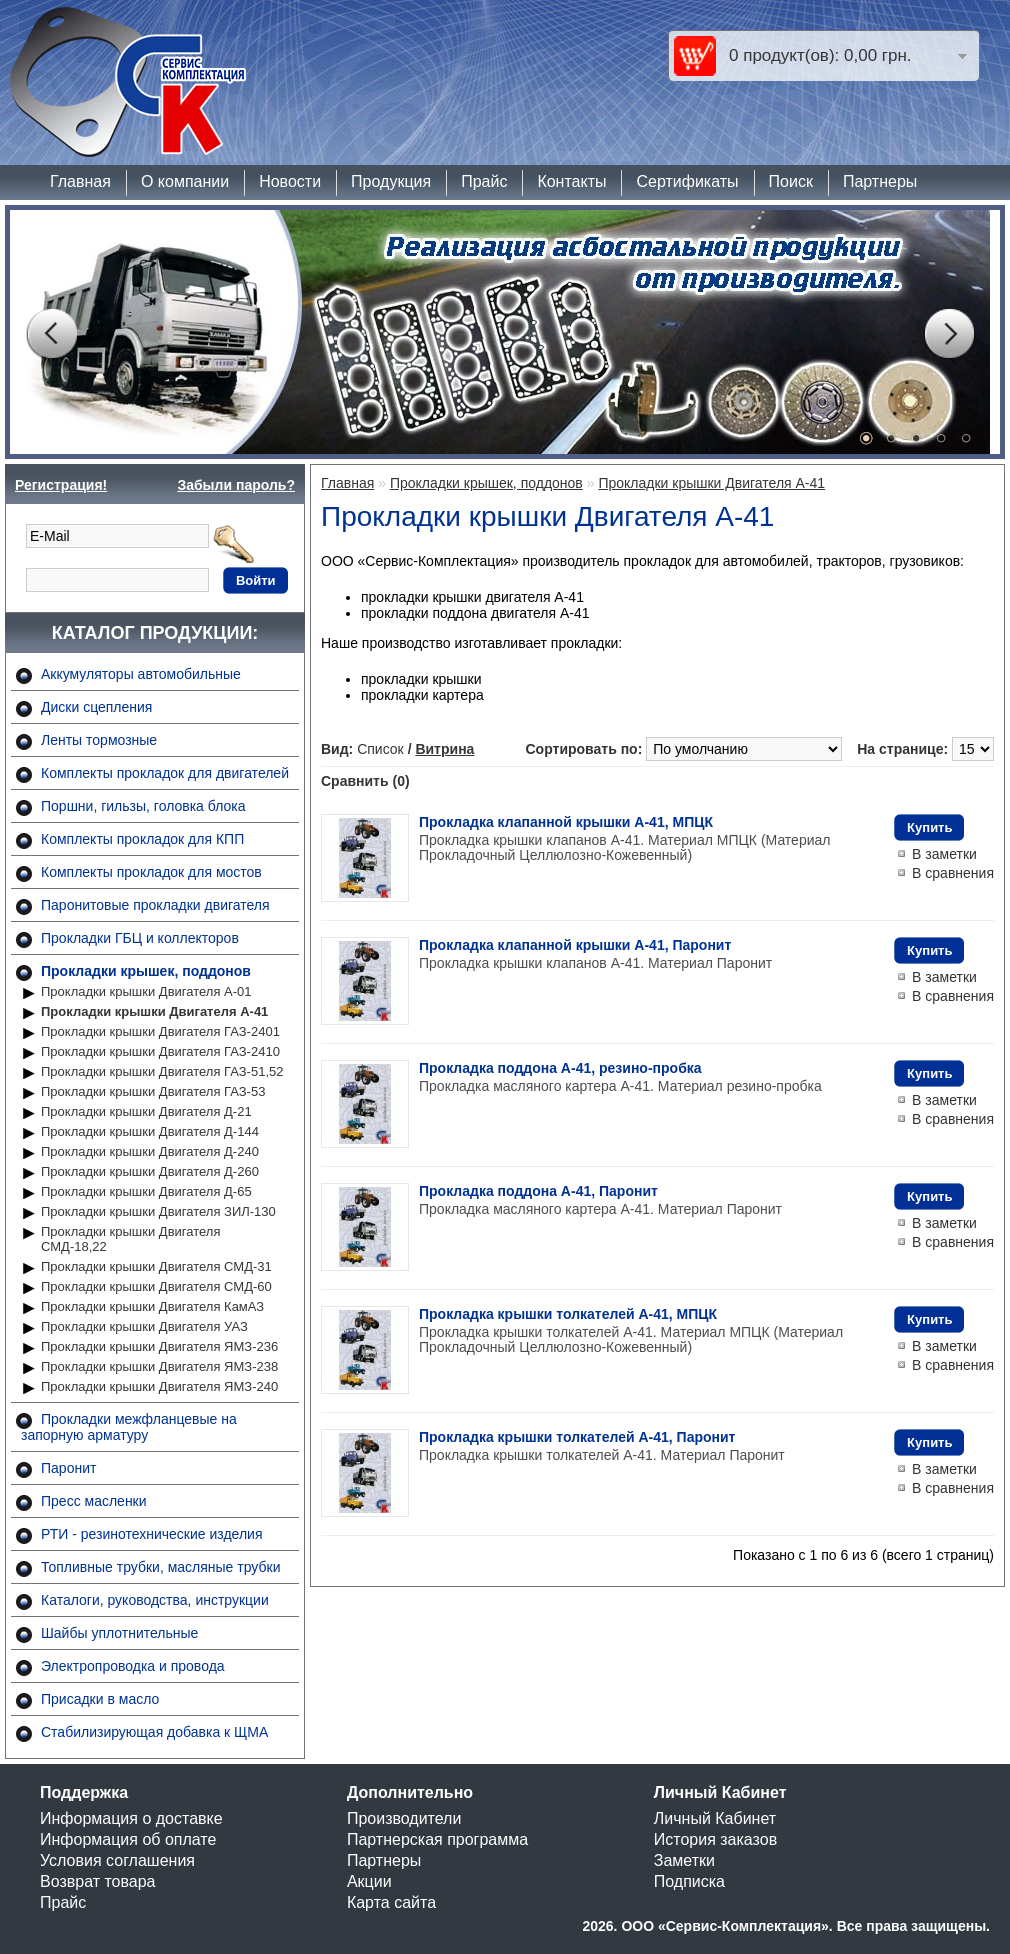 The width and height of the screenshot is (1010, 1954). What do you see at coordinates (51, 334) in the screenshot?
I see `Prev` at bounding box center [51, 334].